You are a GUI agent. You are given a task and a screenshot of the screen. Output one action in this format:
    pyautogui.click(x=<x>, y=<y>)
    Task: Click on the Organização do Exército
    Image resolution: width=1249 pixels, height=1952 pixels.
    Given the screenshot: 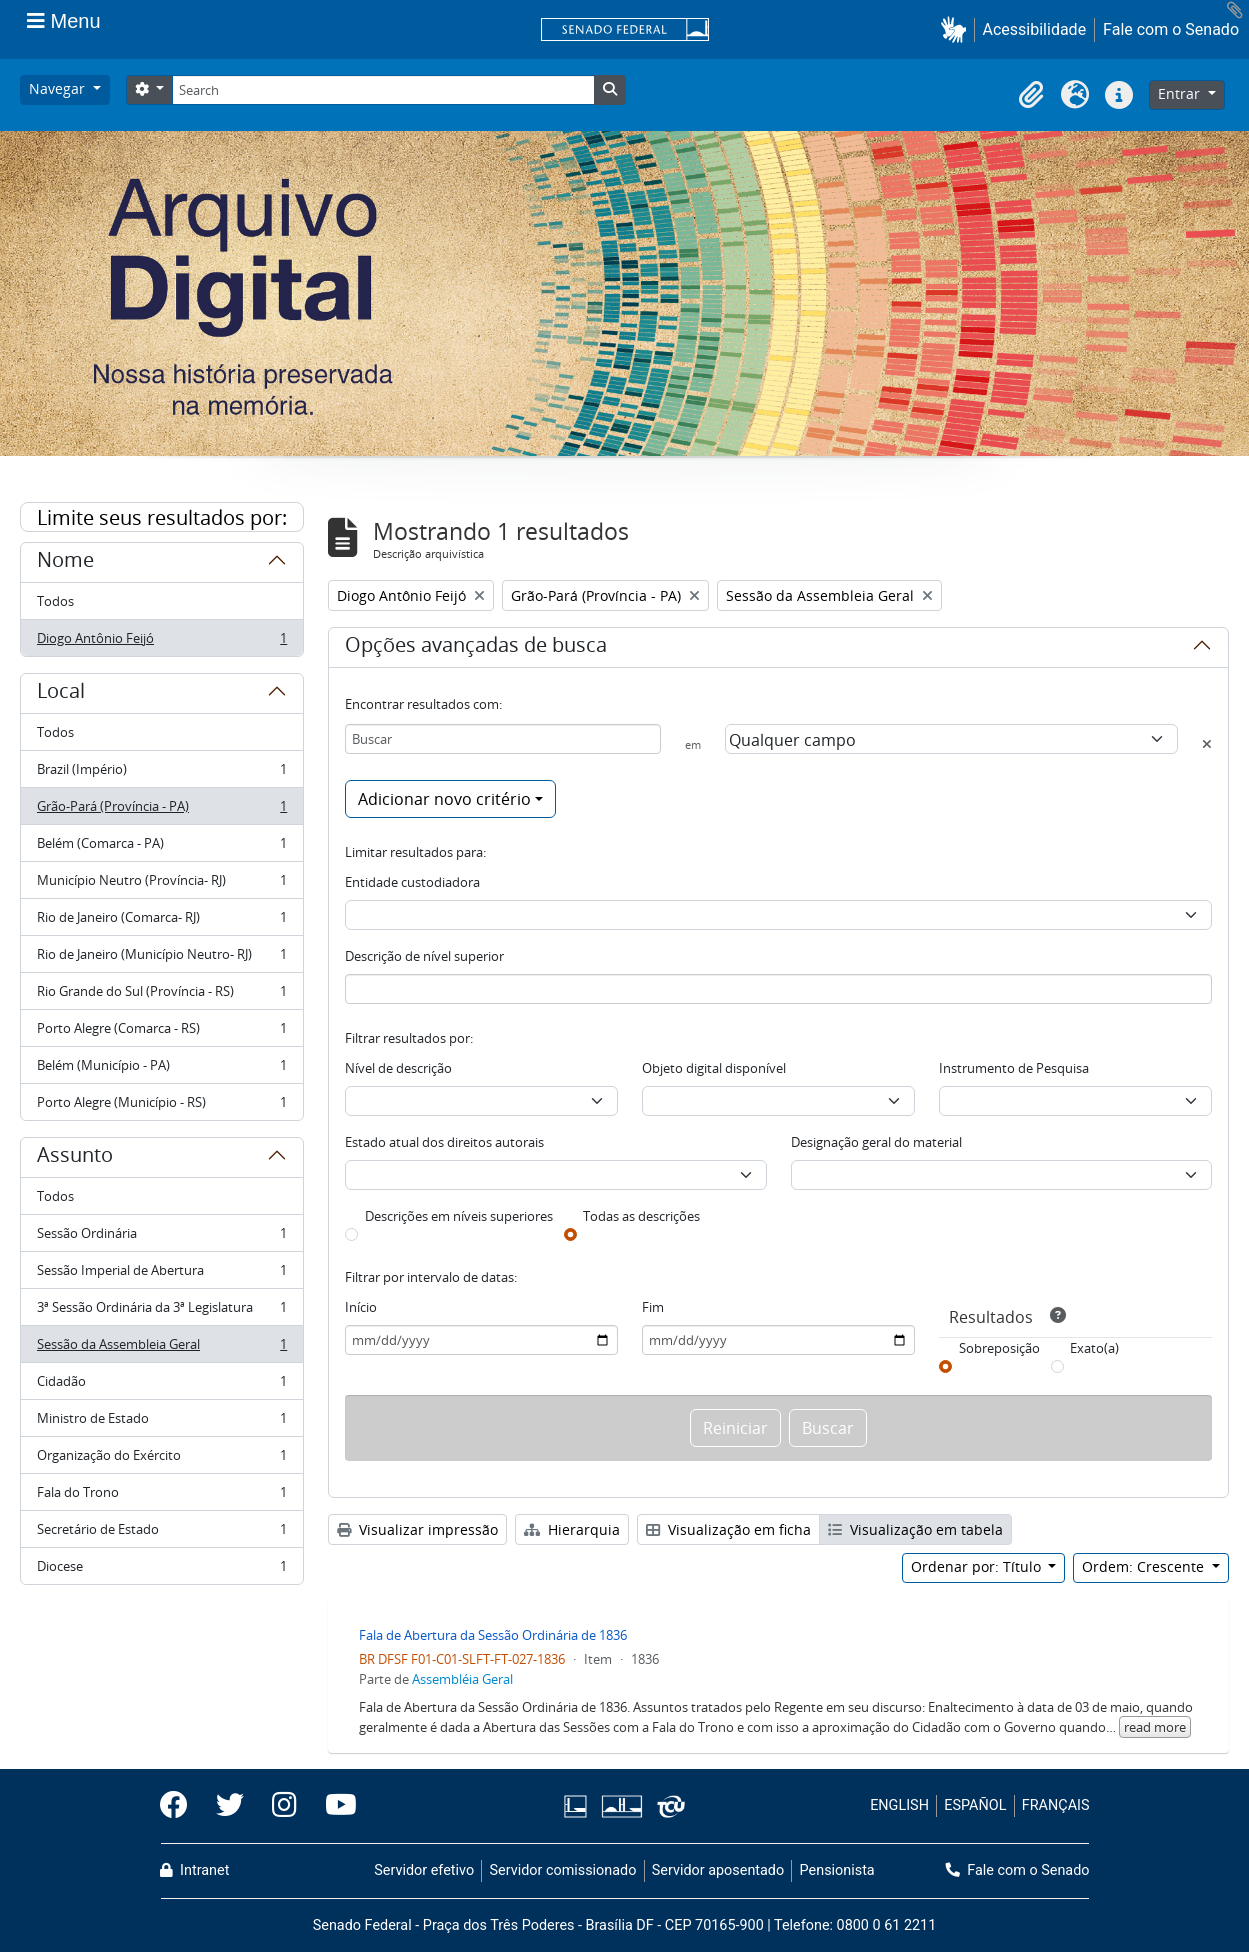 What is the action you would take?
    pyautogui.click(x=161, y=1459)
    